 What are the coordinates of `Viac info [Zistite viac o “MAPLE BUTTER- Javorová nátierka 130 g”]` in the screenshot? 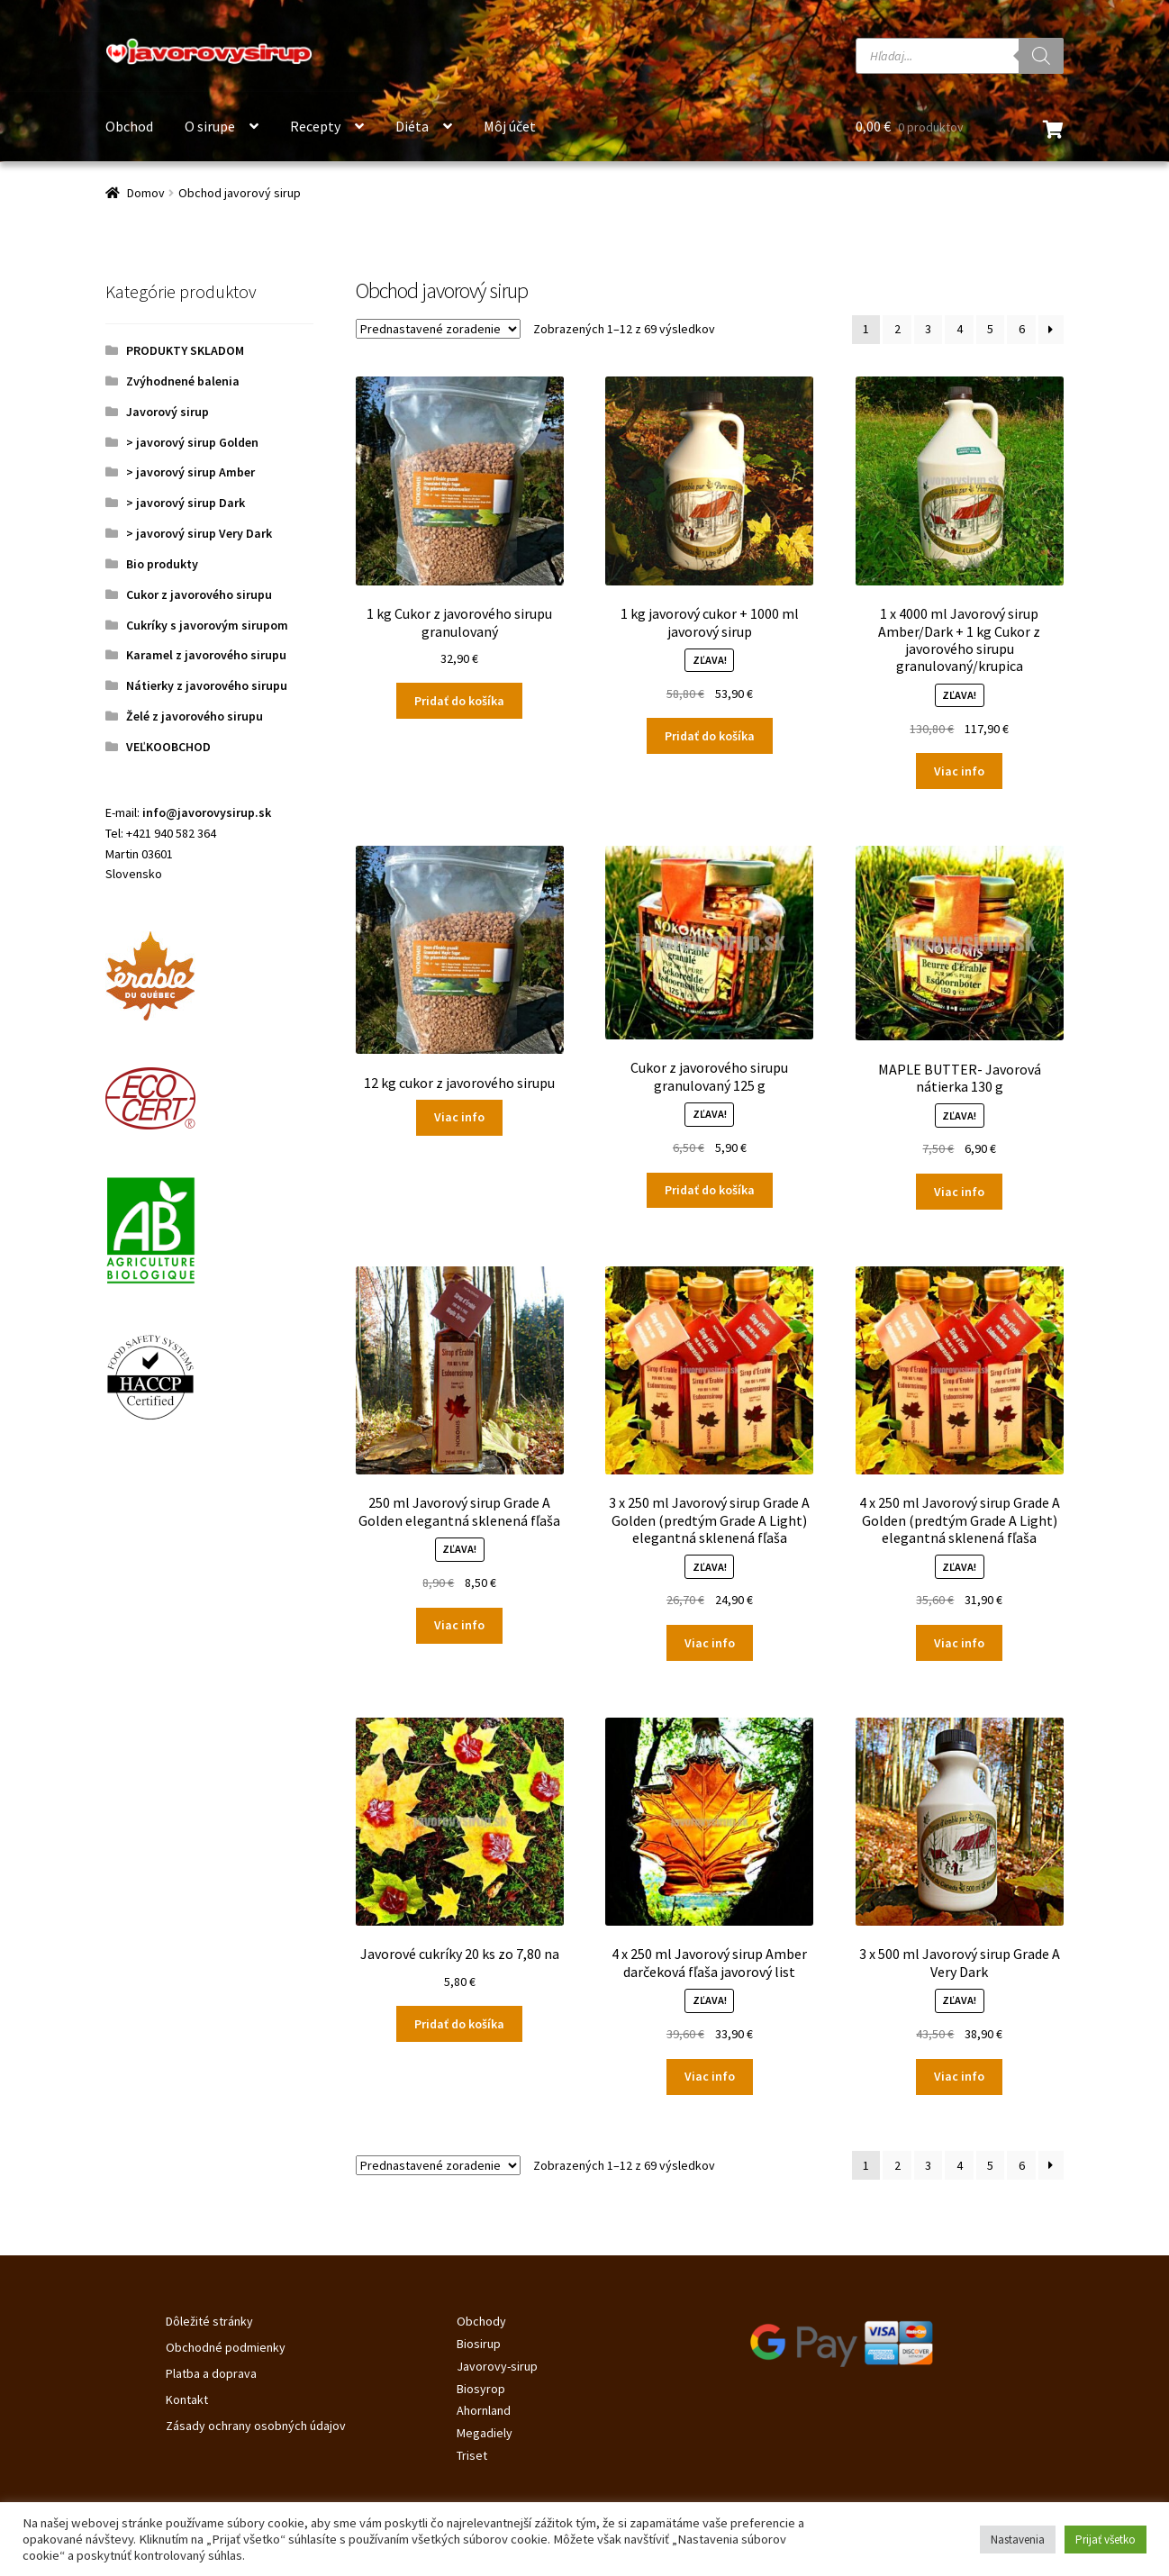 It's located at (959, 1192).